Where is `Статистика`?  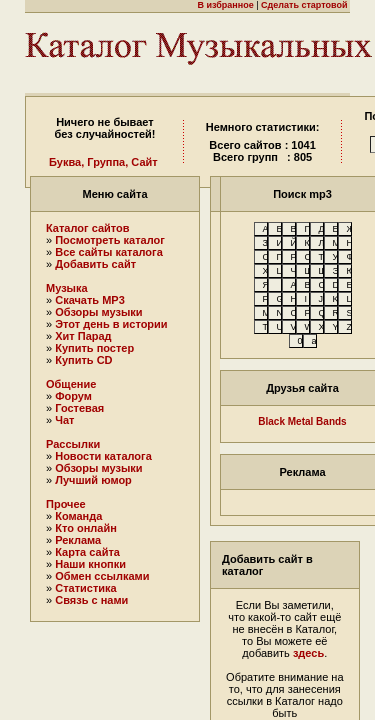 Статистика is located at coordinates (86, 588).